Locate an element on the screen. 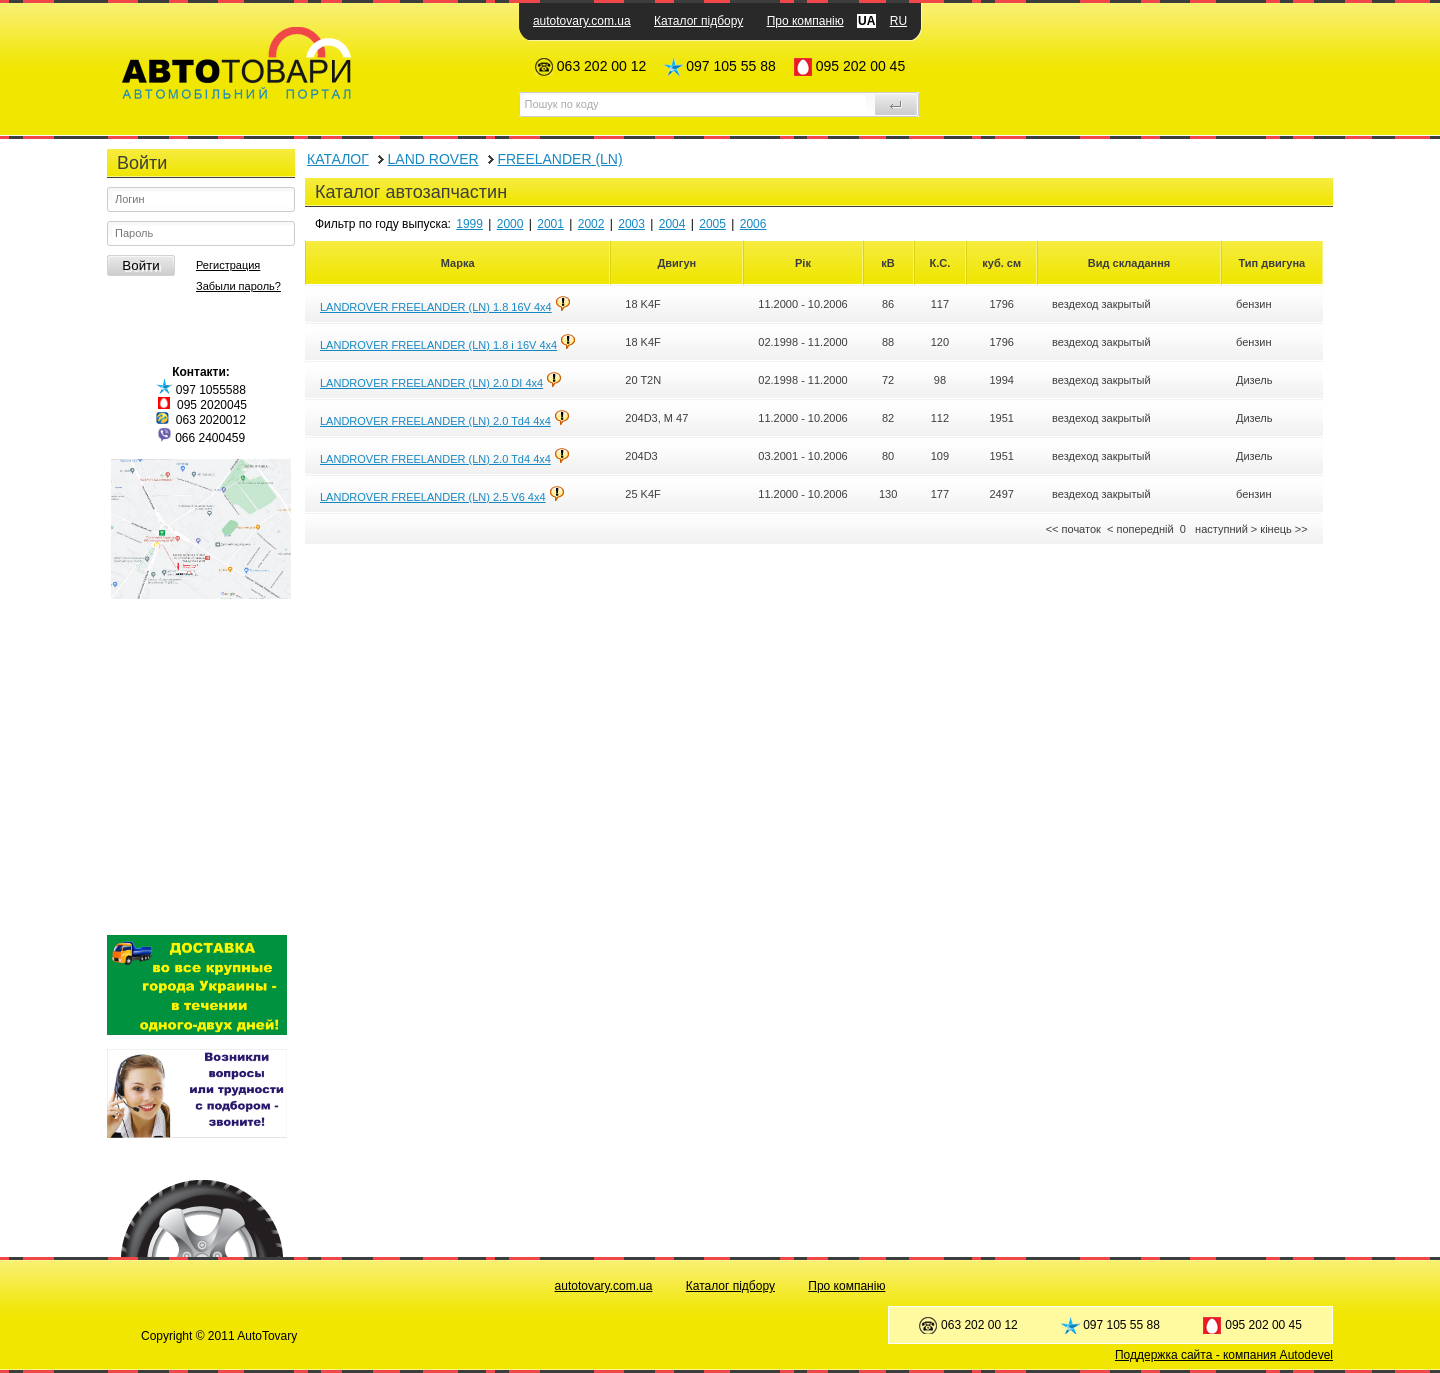  2000 is located at coordinates (510, 224).